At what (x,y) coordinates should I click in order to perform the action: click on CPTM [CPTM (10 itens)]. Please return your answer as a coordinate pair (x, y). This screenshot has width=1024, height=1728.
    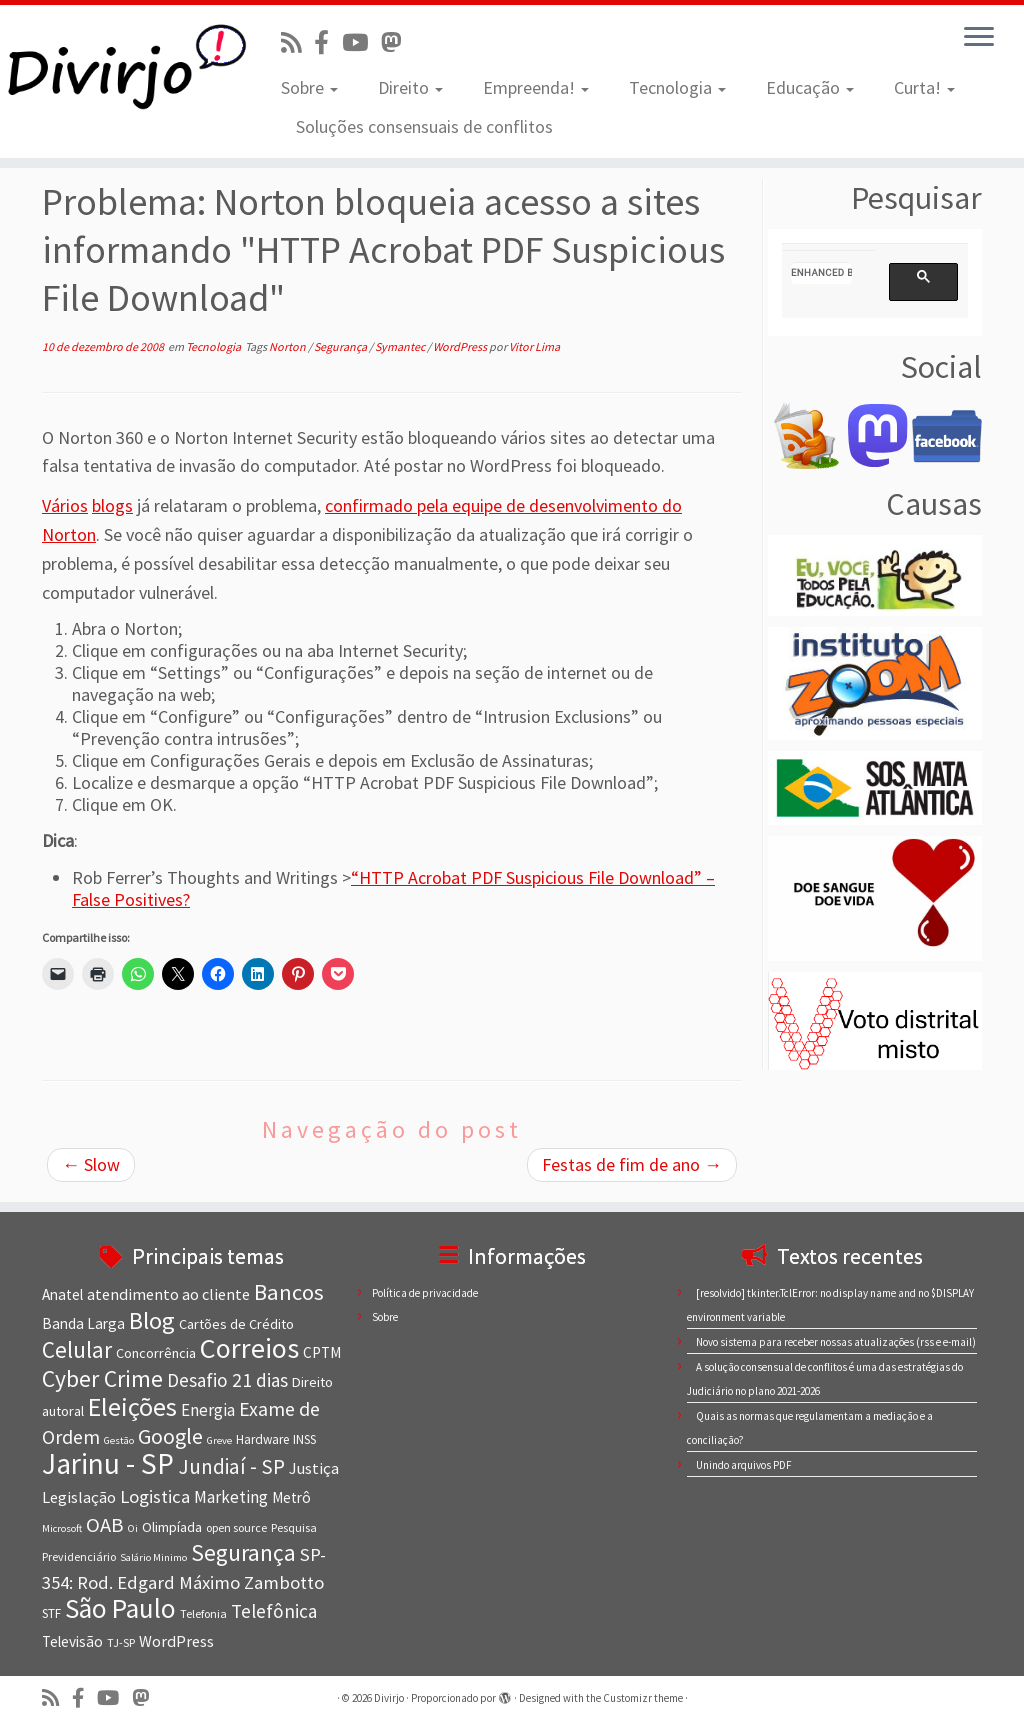
    Looking at the image, I should click on (322, 1352).